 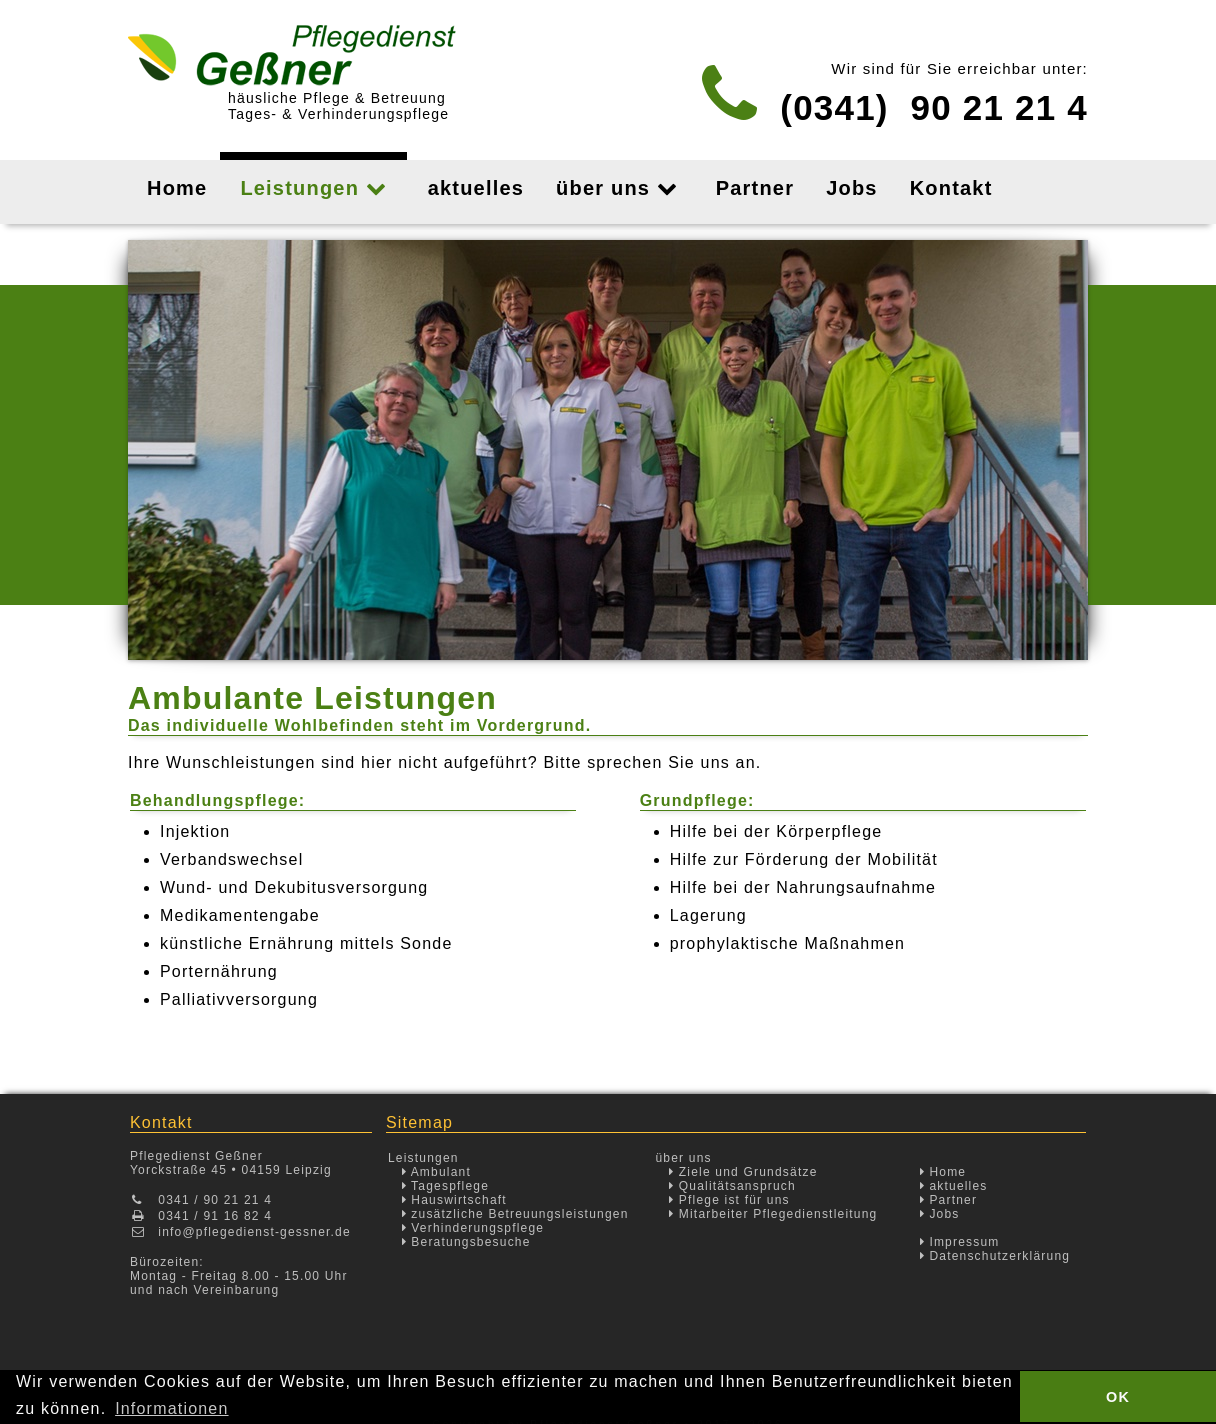 I want to click on Tagespflege, so click(x=445, y=1186).